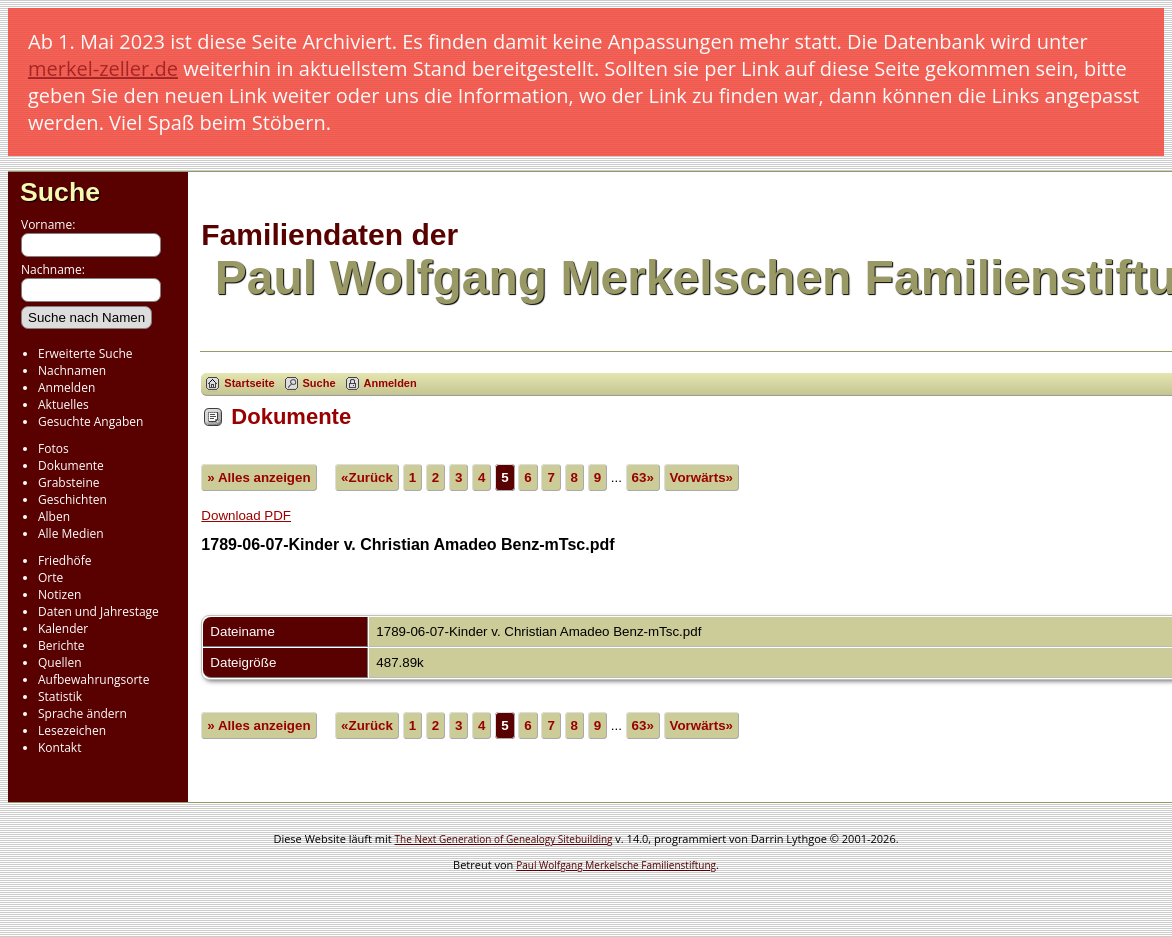 The height and width of the screenshot is (937, 1172). I want to click on Geschichten, so click(72, 499).